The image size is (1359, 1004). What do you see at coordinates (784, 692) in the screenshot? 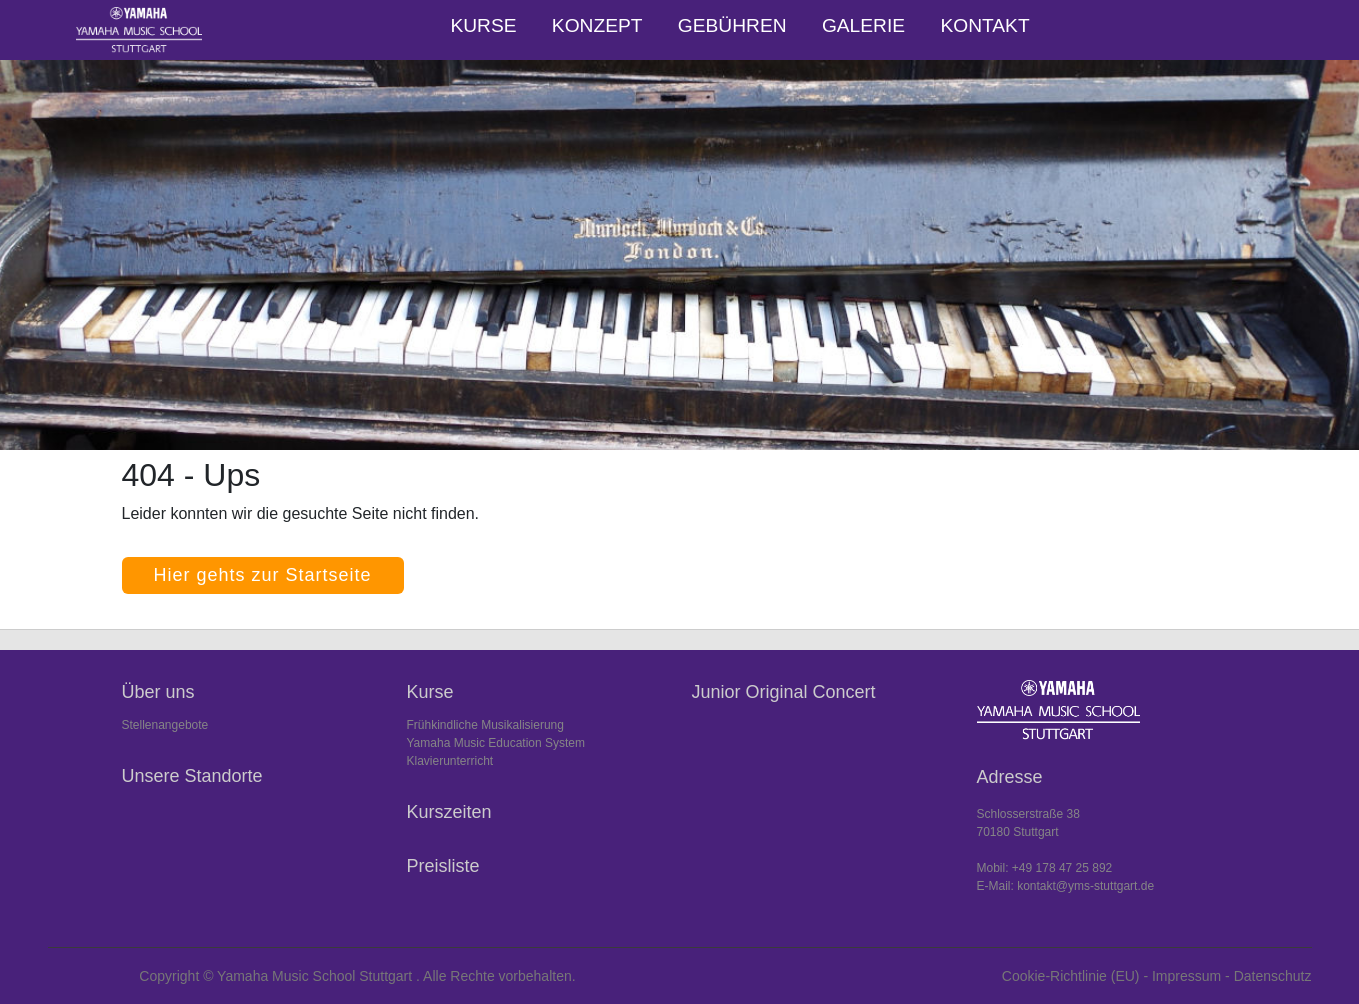
I see `Junior Original Concert` at bounding box center [784, 692].